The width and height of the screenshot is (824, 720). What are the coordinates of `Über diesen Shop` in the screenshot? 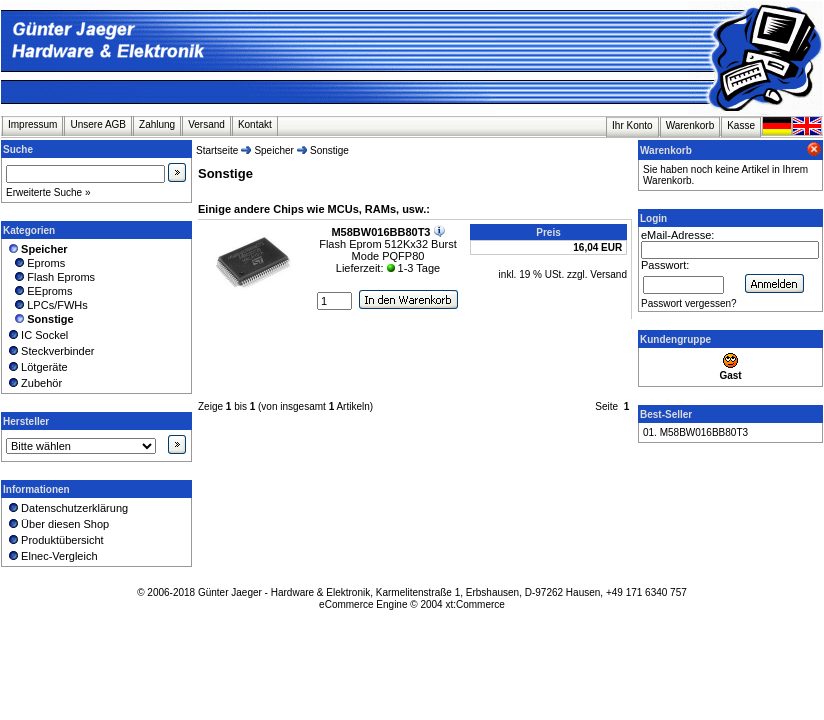 It's located at (57, 524).